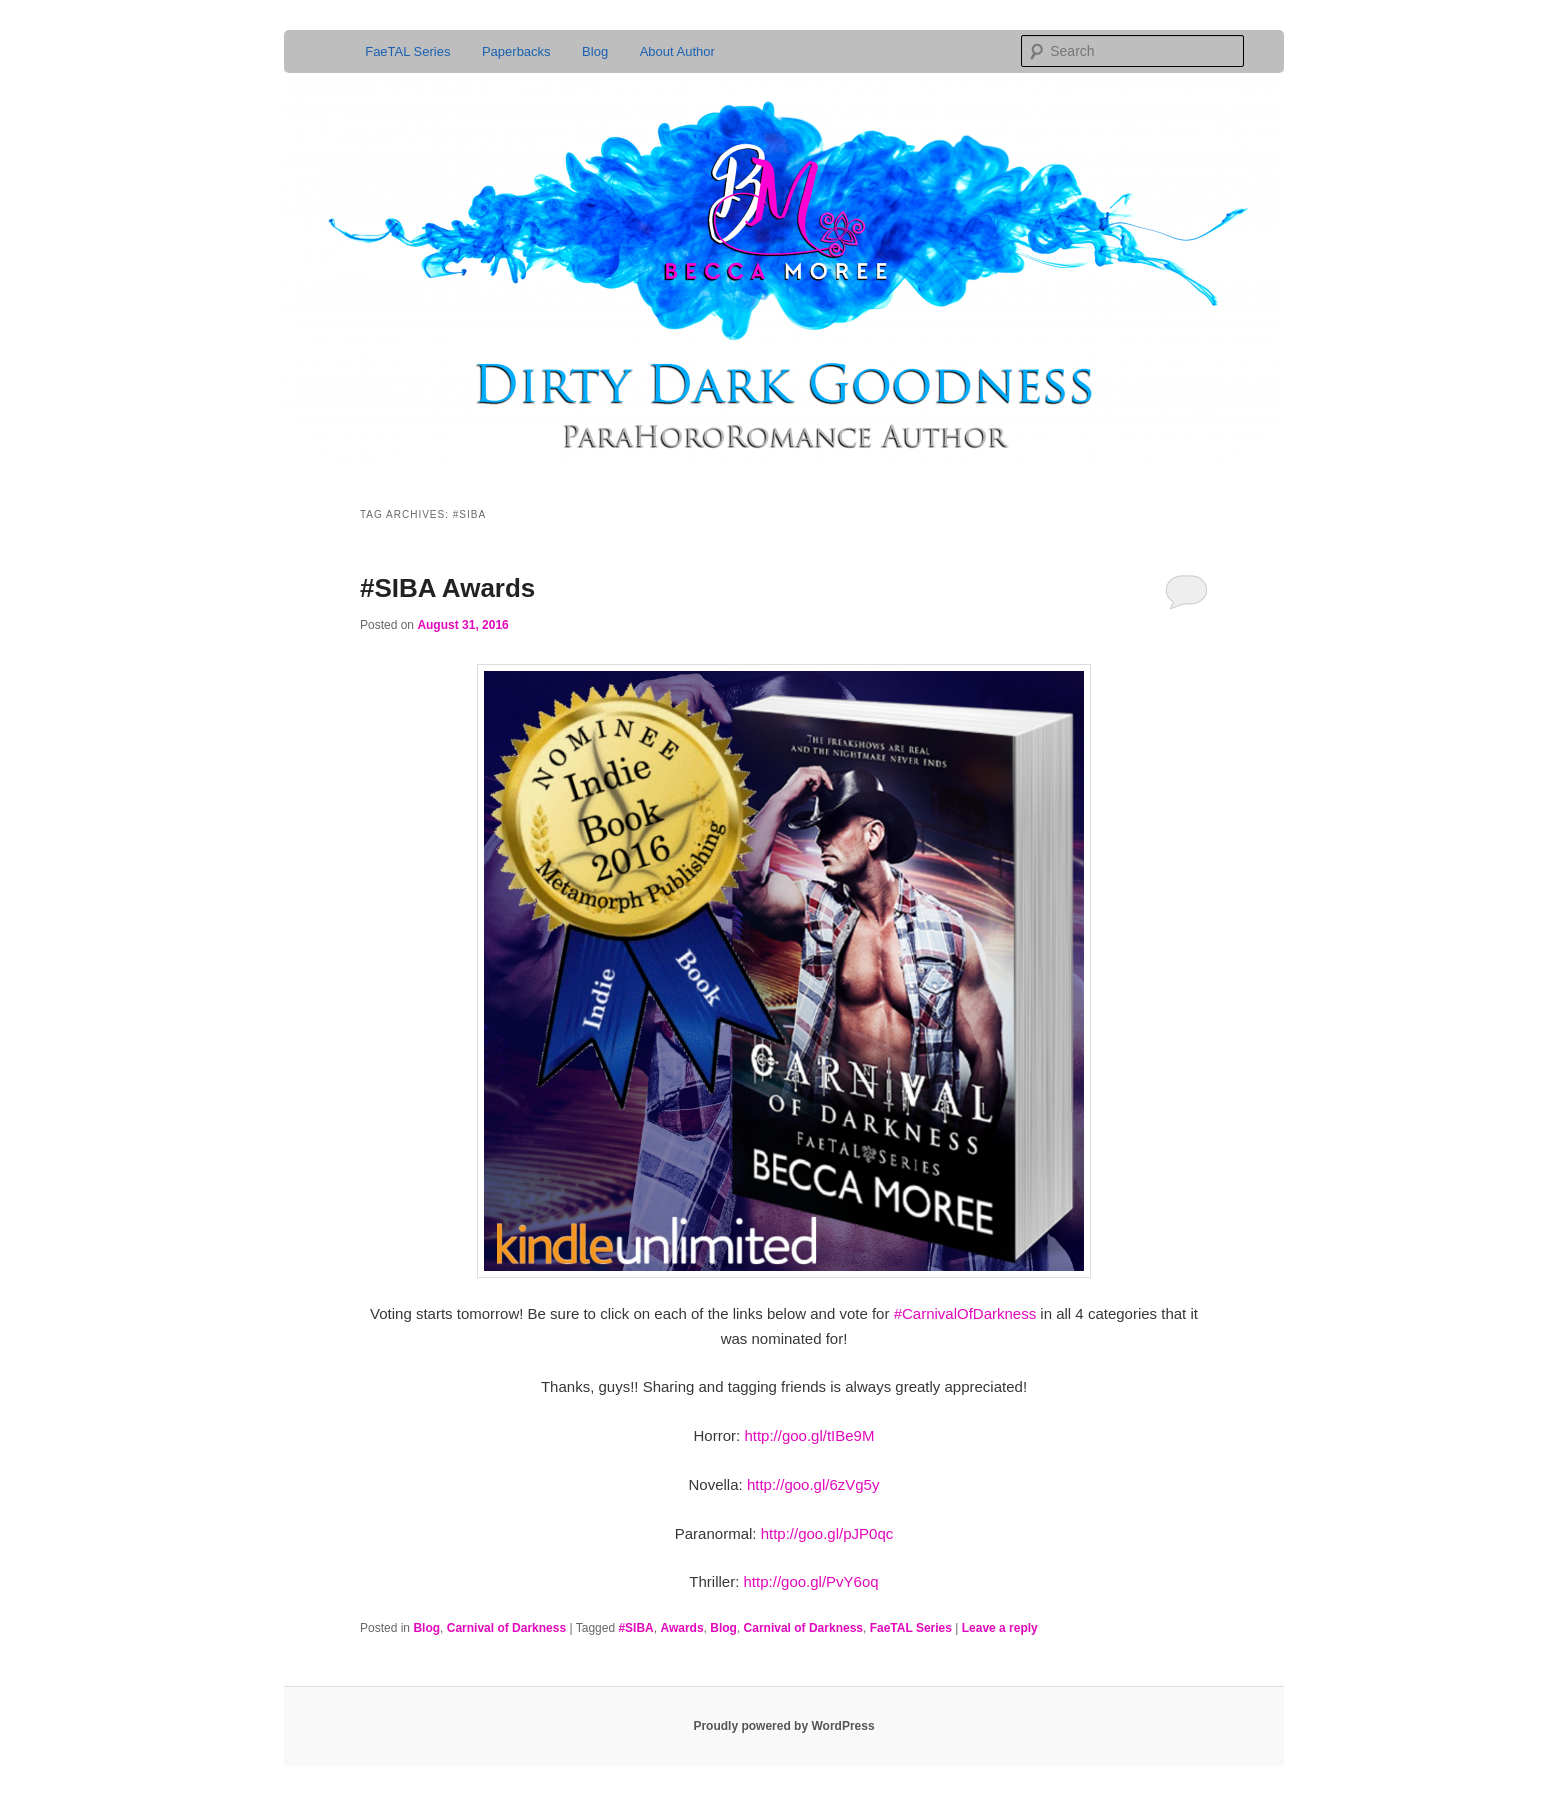 The height and width of the screenshot is (1796, 1568). What do you see at coordinates (407, 51) in the screenshot?
I see `FaeTAL Series` at bounding box center [407, 51].